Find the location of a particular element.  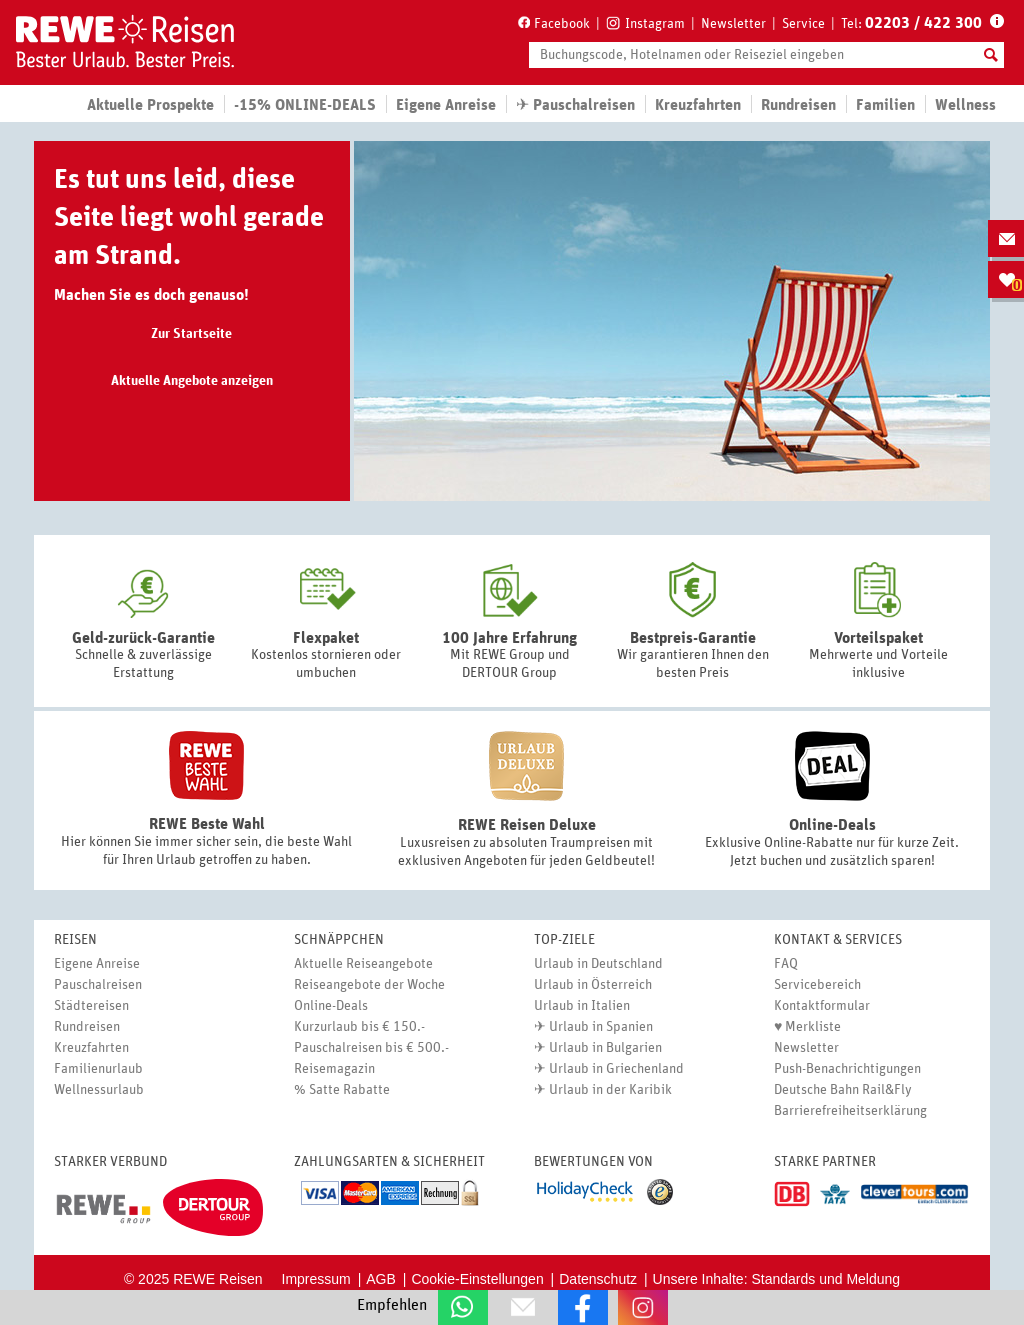

Unsere Inhalte: Standards und Meldung is located at coordinates (777, 1279).